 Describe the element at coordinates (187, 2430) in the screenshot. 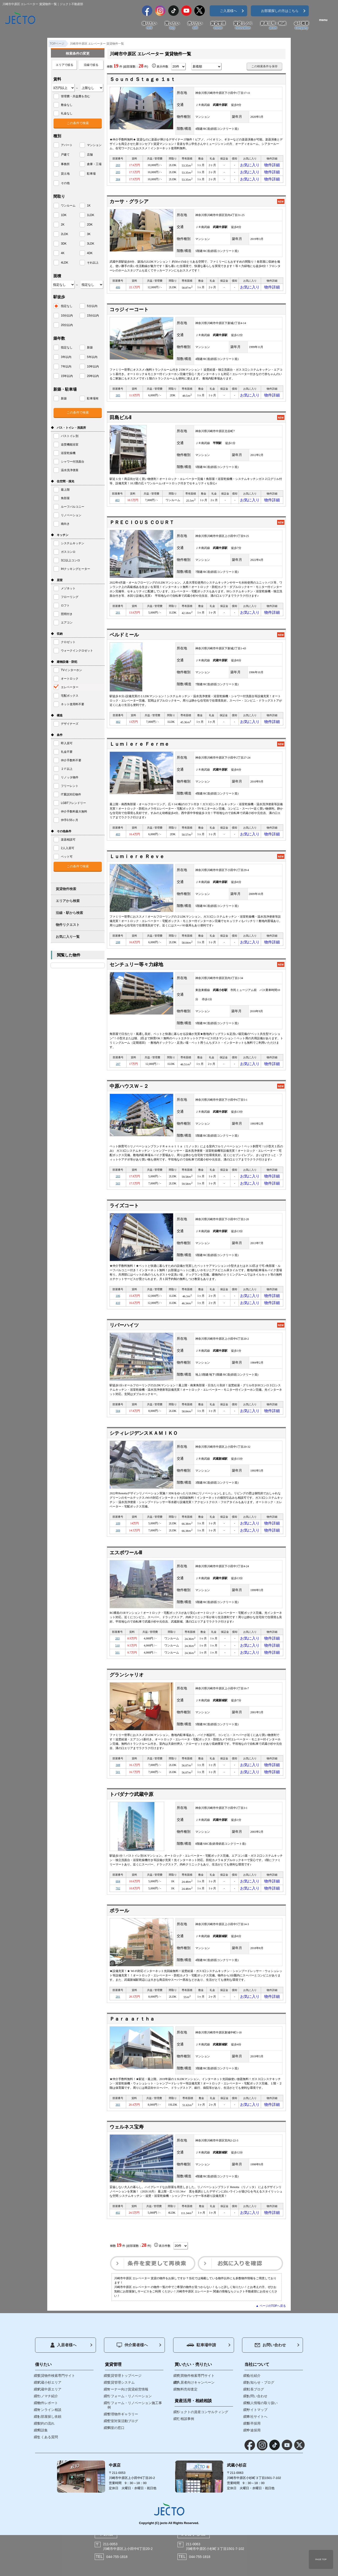

I see `無料売却査定` at that location.